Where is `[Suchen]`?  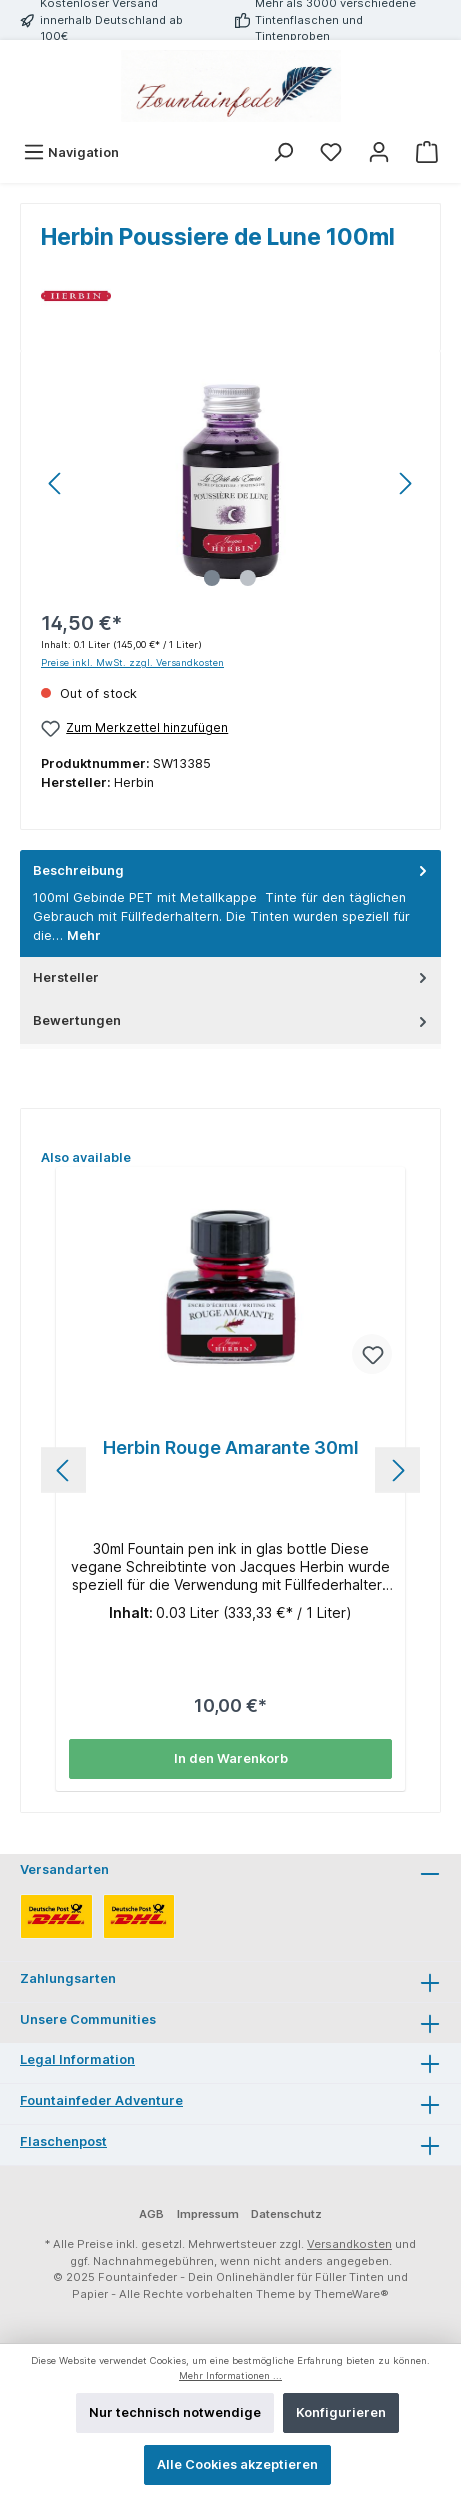
[Suchen] is located at coordinates (283, 152).